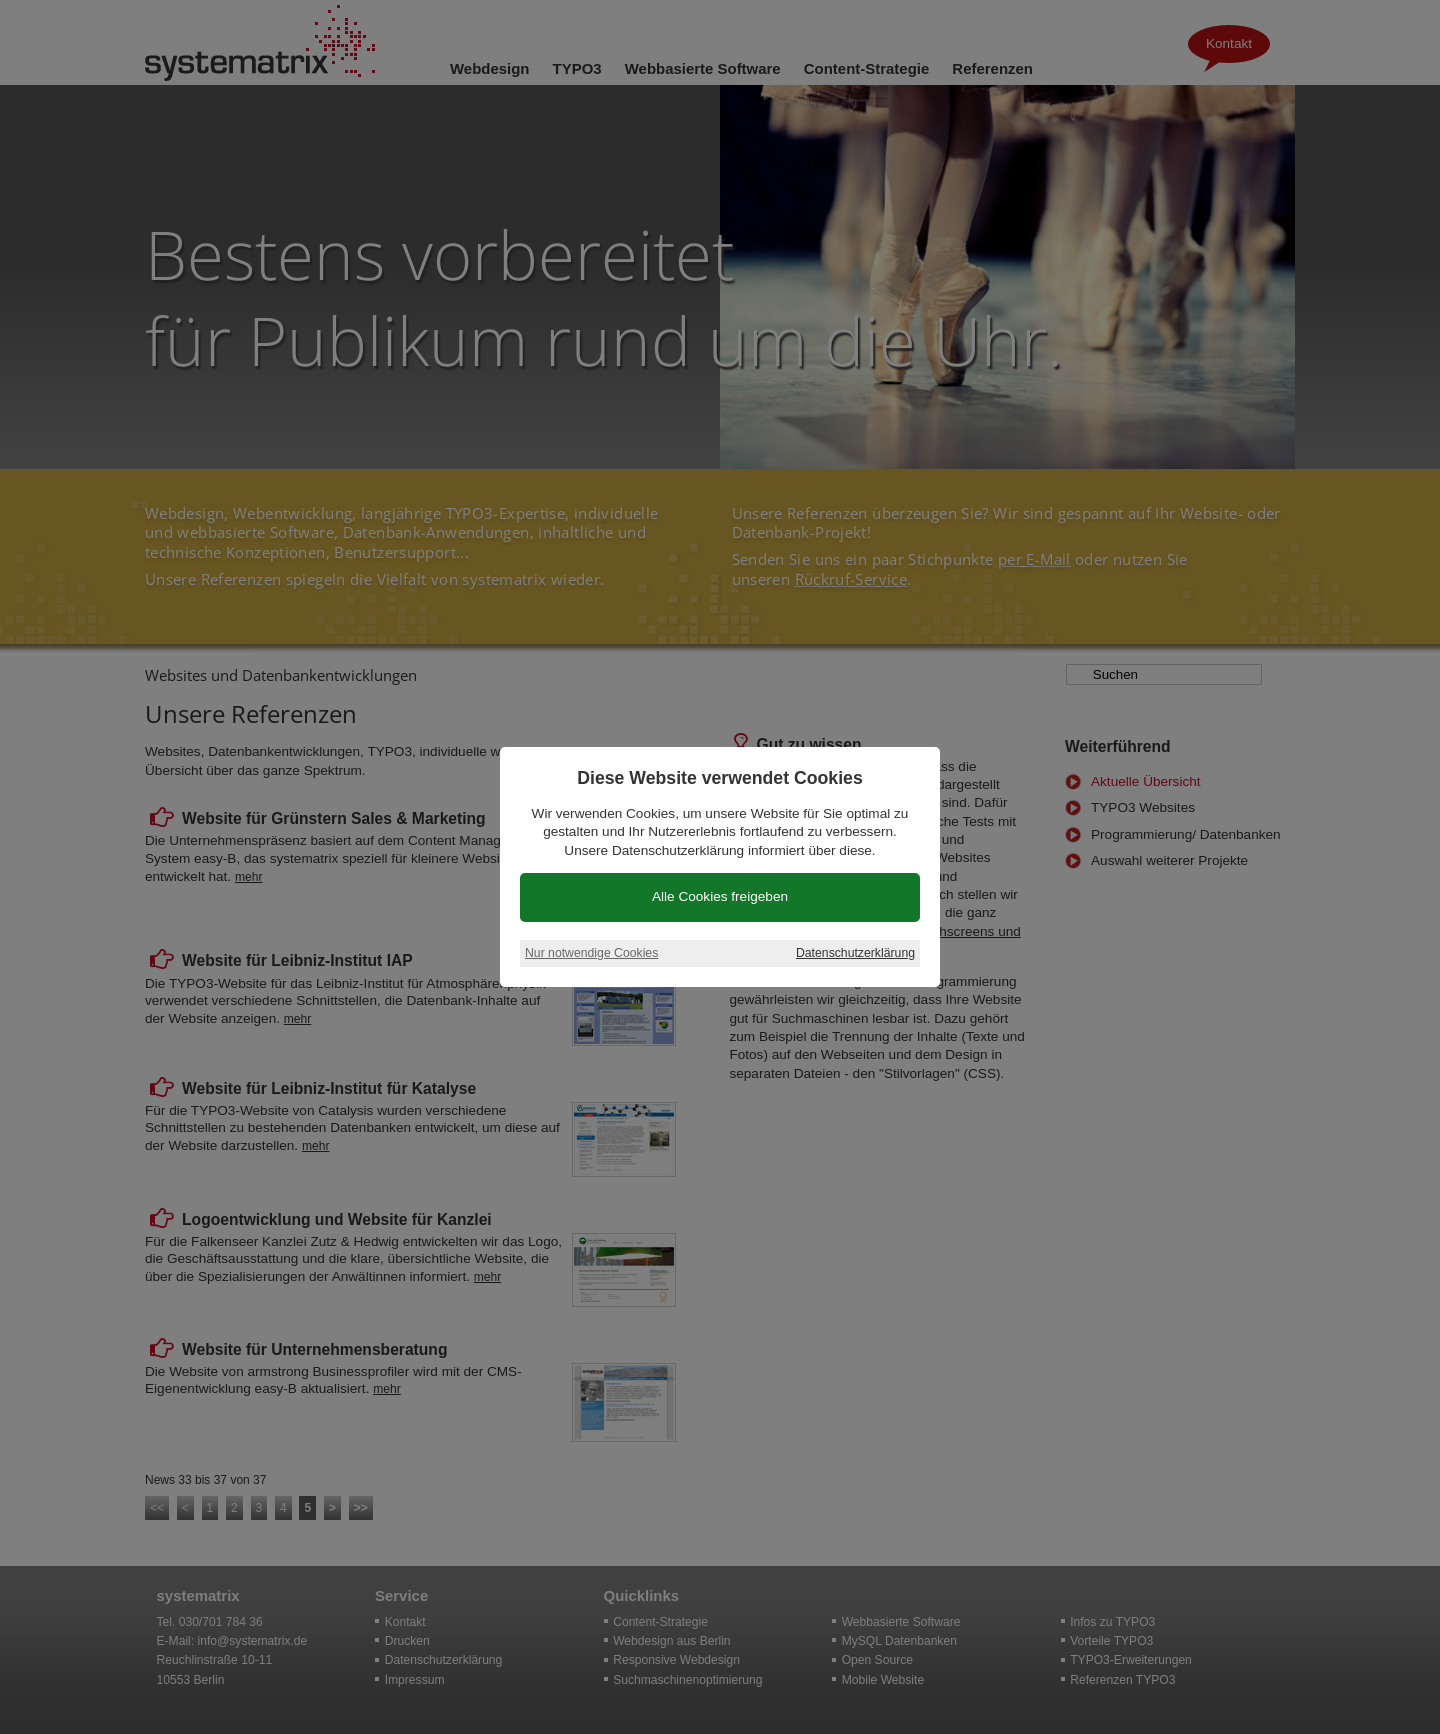 The height and width of the screenshot is (1734, 1440). I want to click on Datenschutzerklärung, so click(855, 953).